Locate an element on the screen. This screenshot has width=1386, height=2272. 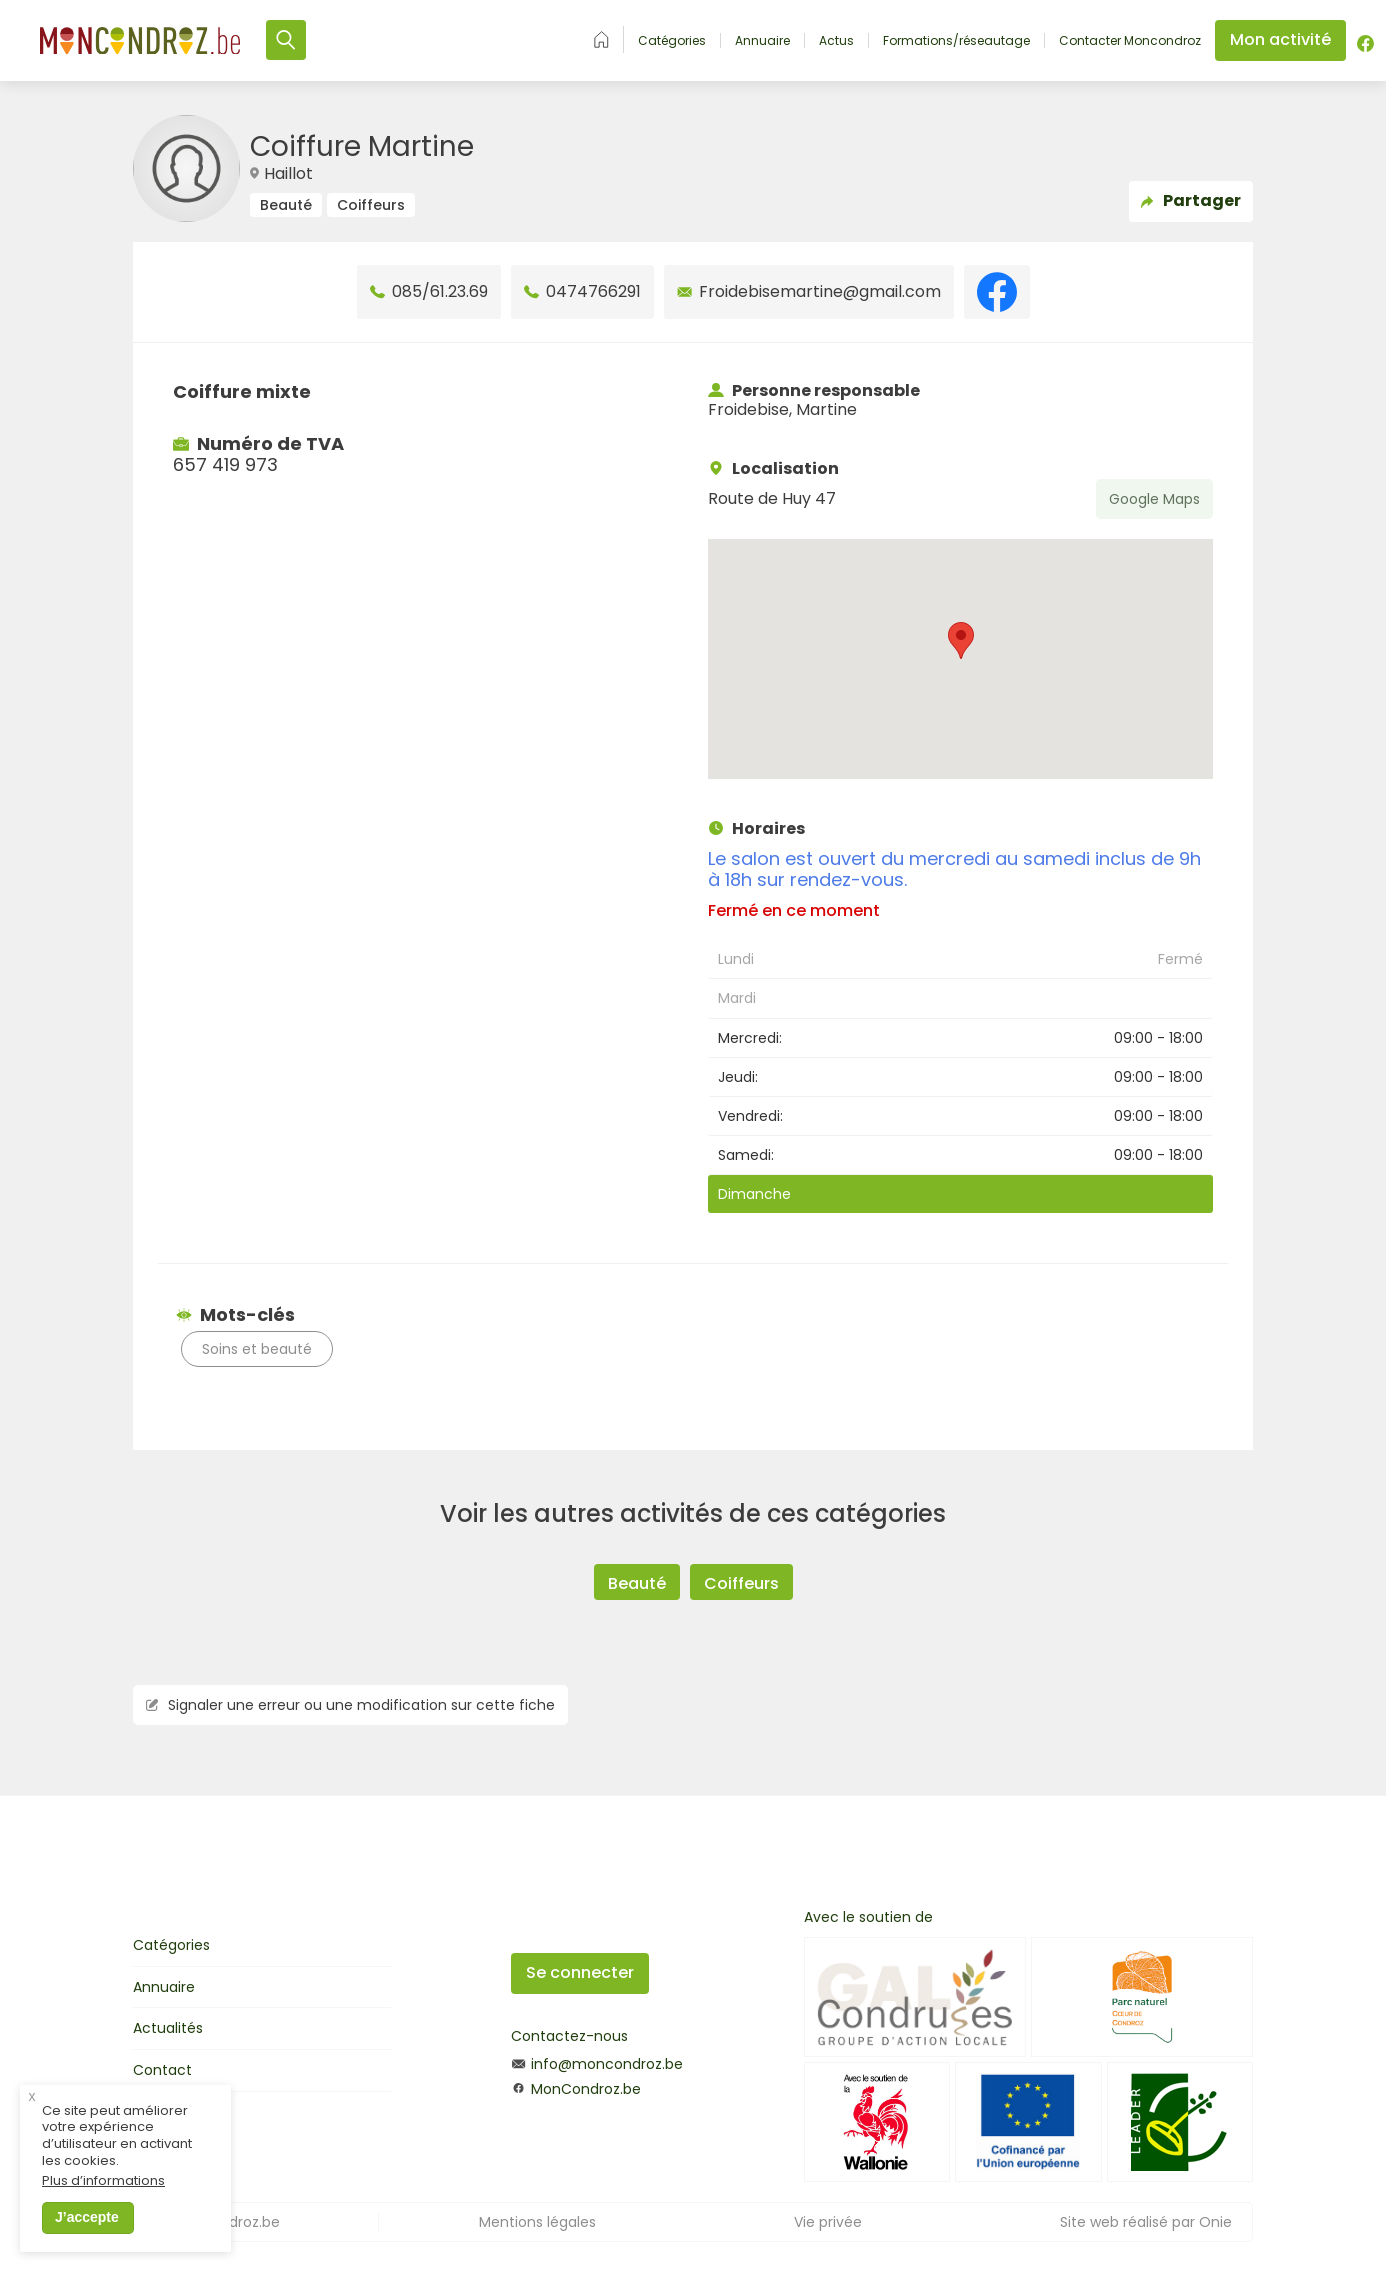
Contact is located at coordinates (162, 2070).